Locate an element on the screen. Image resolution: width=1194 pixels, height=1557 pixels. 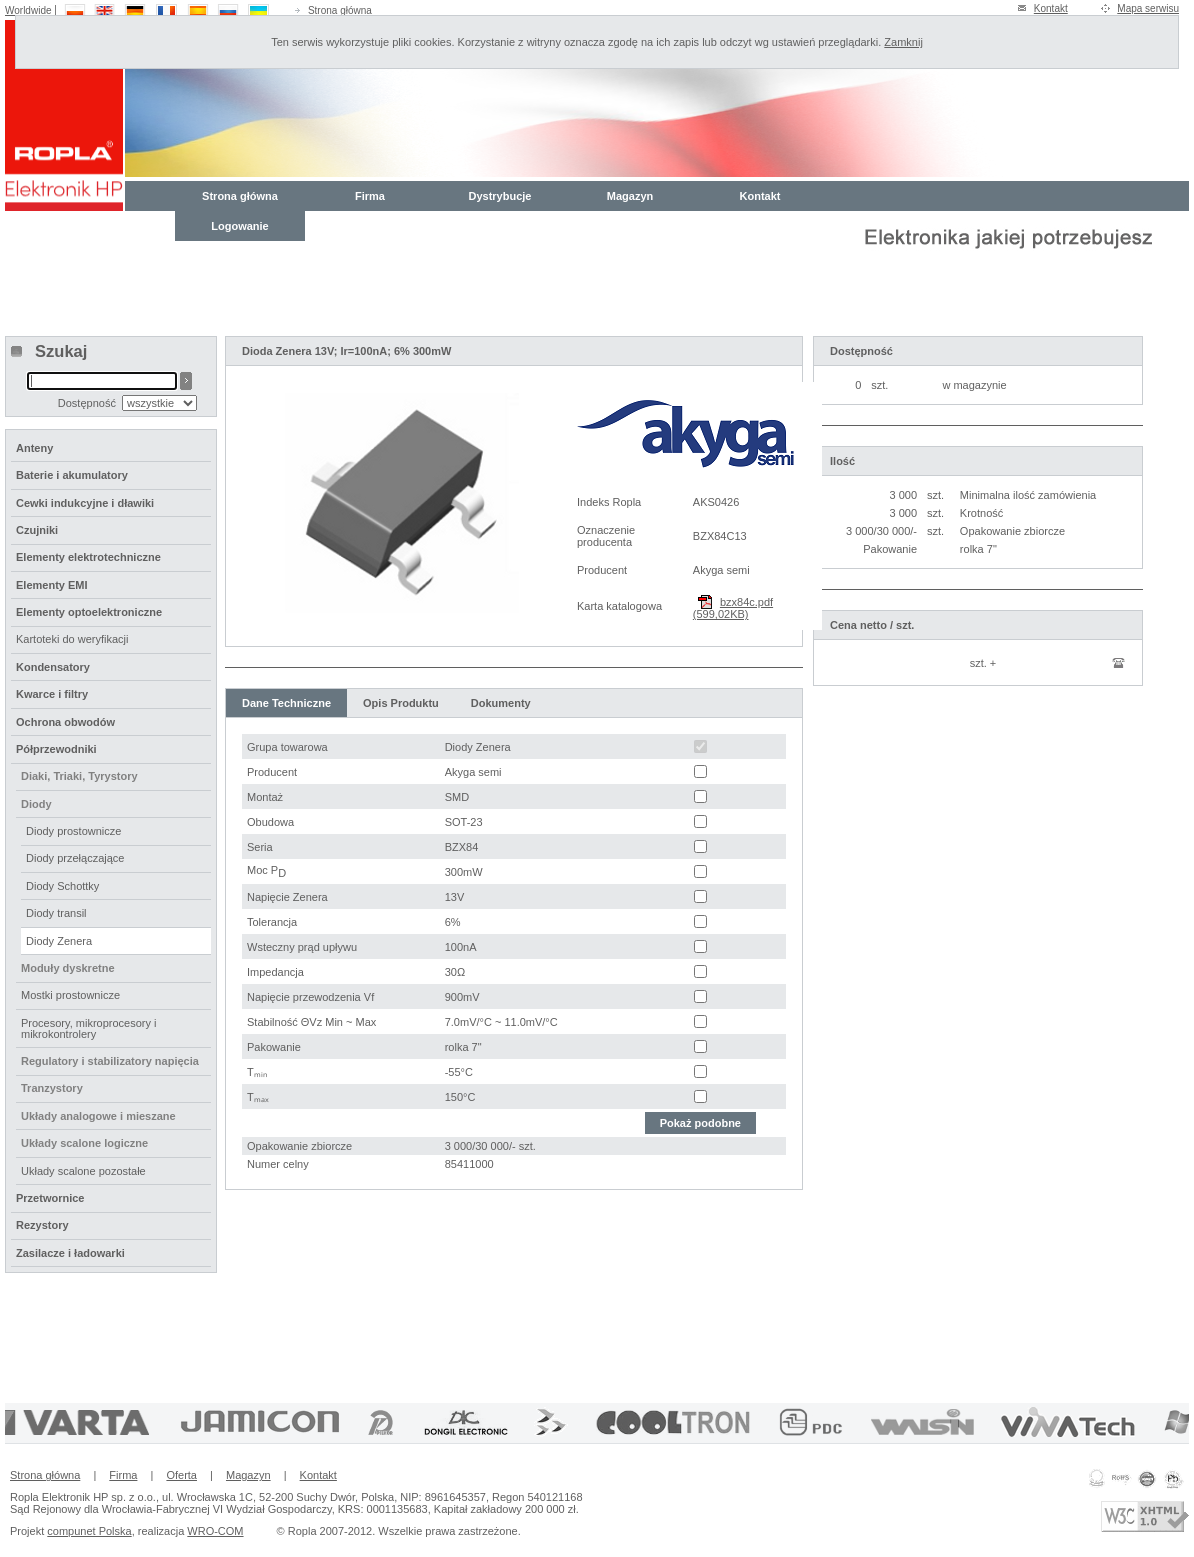
Układy scalone pozostałe is located at coordinates (83, 1171).